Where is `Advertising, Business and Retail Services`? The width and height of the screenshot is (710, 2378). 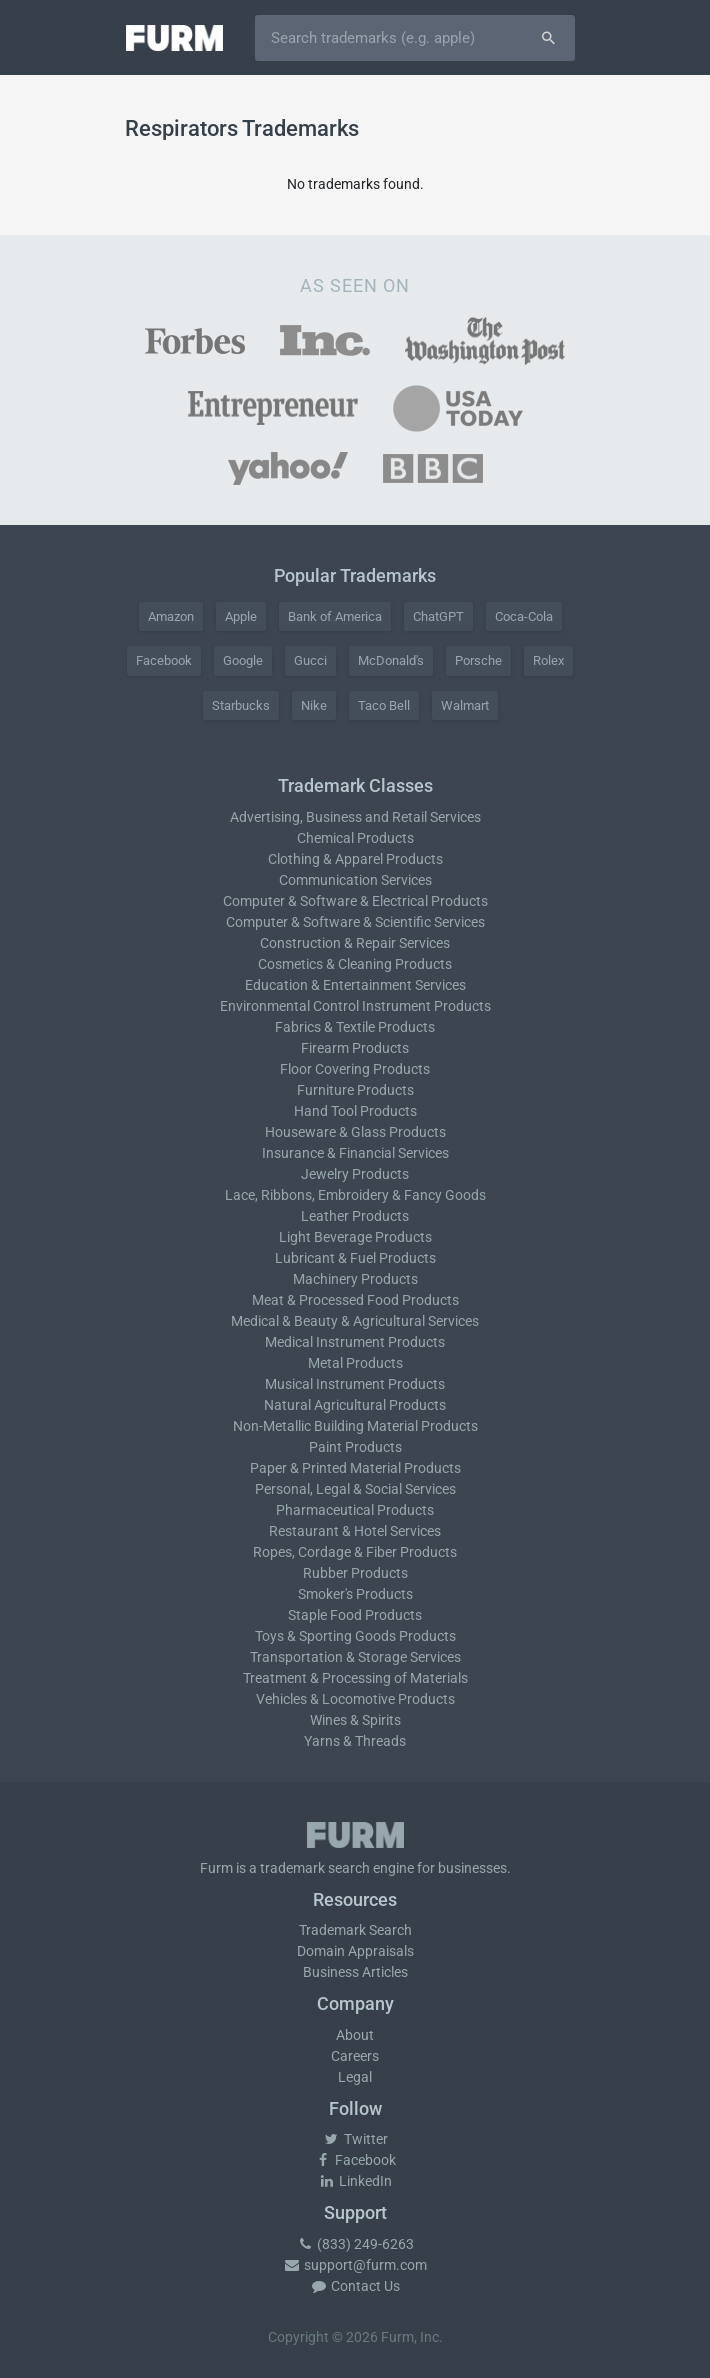
Advertising, Business and Retail Services is located at coordinates (355, 817).